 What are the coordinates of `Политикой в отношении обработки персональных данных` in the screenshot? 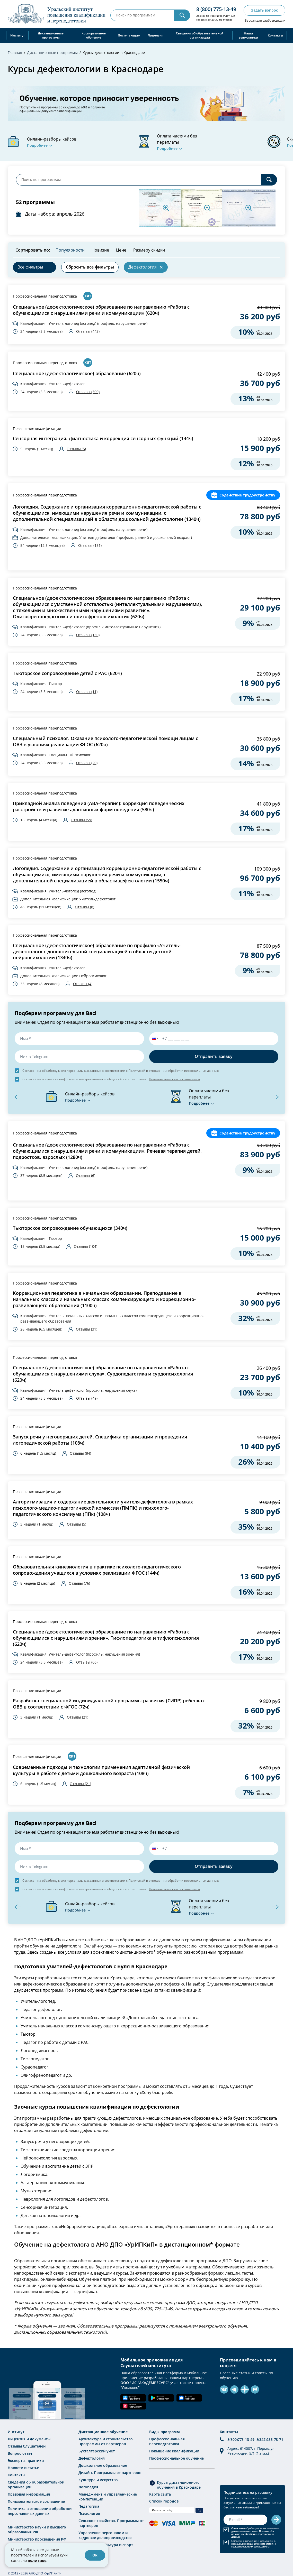 It's located at (173, 1070).